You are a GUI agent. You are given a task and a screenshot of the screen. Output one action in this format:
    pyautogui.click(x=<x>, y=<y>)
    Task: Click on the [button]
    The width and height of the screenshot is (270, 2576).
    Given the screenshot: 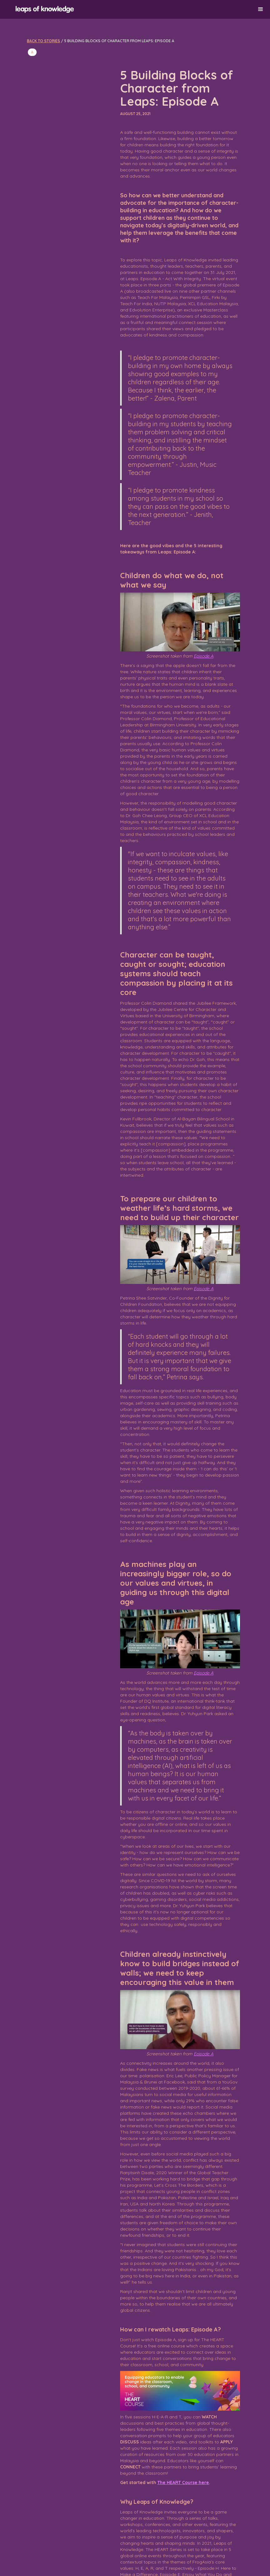 What is the action you would take?
    pyautogui.click(x=260, y=9)
    